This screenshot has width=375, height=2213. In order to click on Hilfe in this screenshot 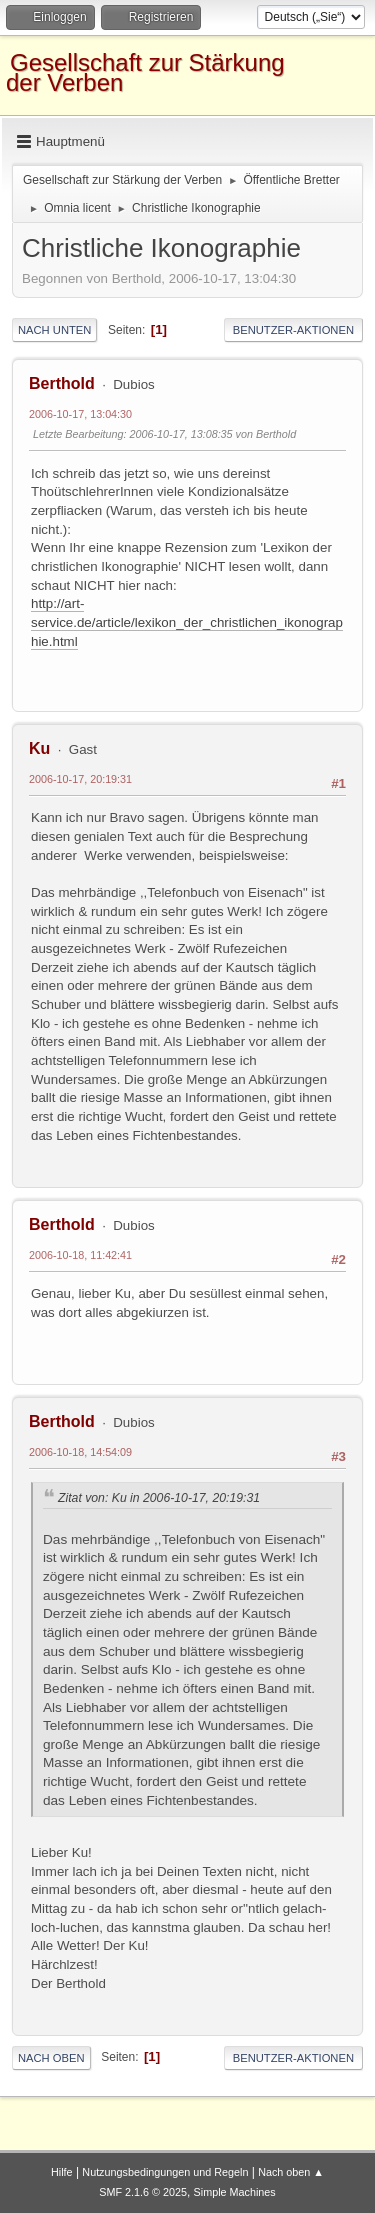, I will do `click(62, 2172)`.